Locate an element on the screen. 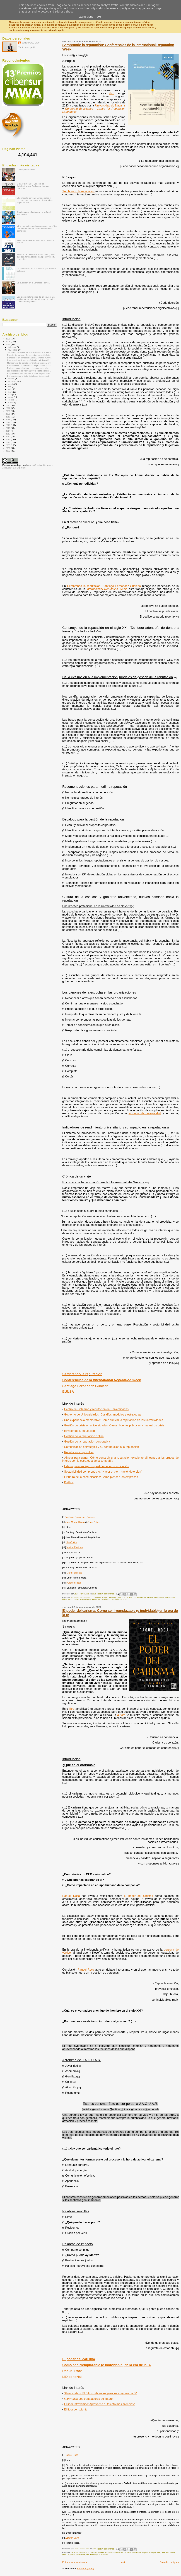 Image resolution: width=181 pixels, height=2576 pixels. modelos is located at coordinates (74, 1599).